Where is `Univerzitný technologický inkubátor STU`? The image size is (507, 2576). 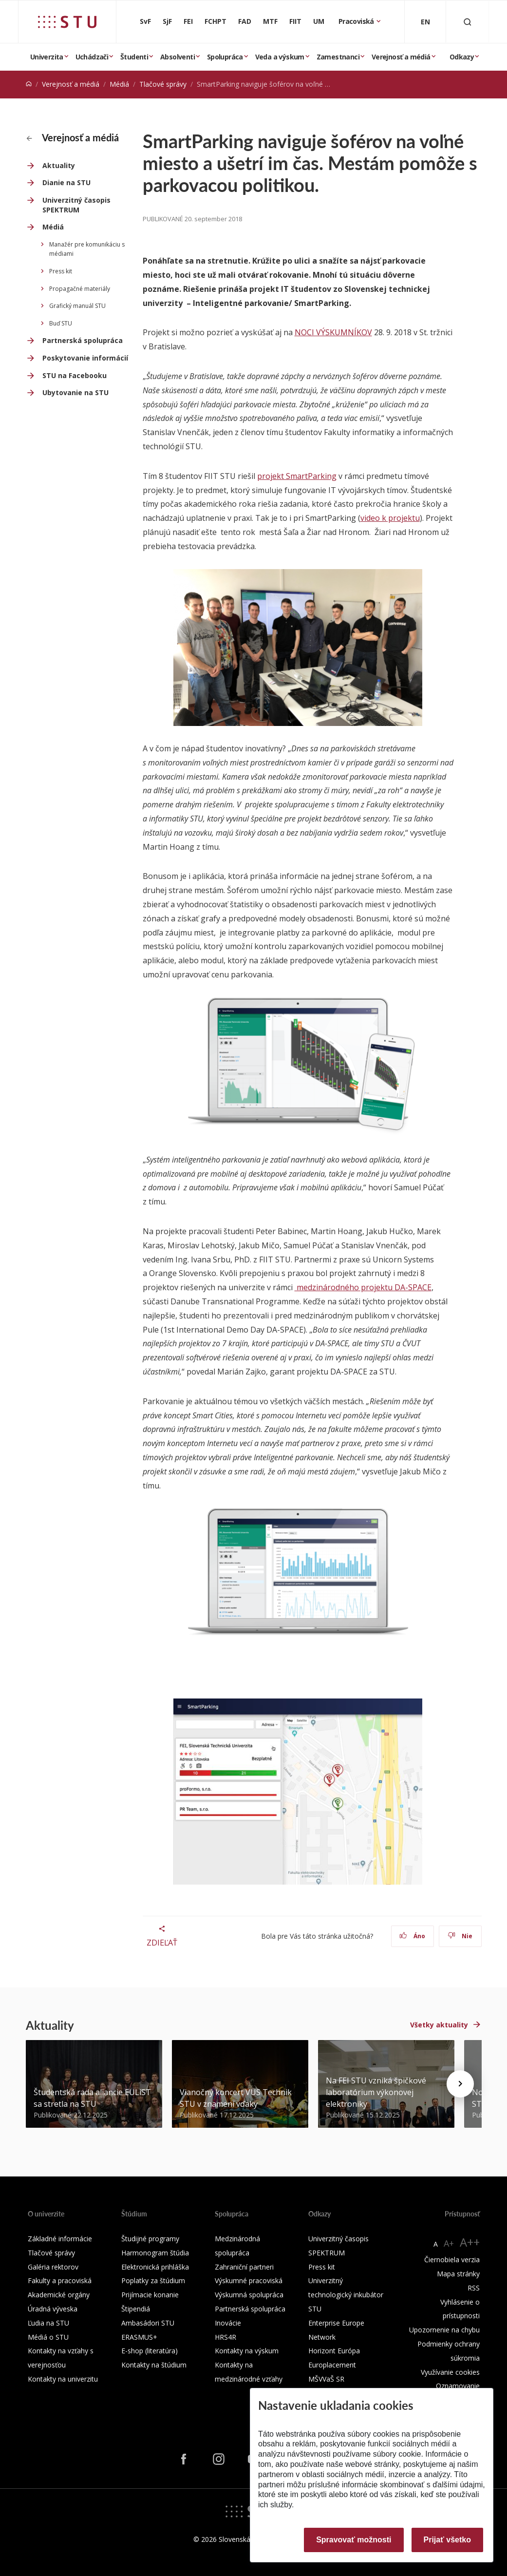
Univerzitný technologický inkubátor STU is located at coordinates (345, 2294).